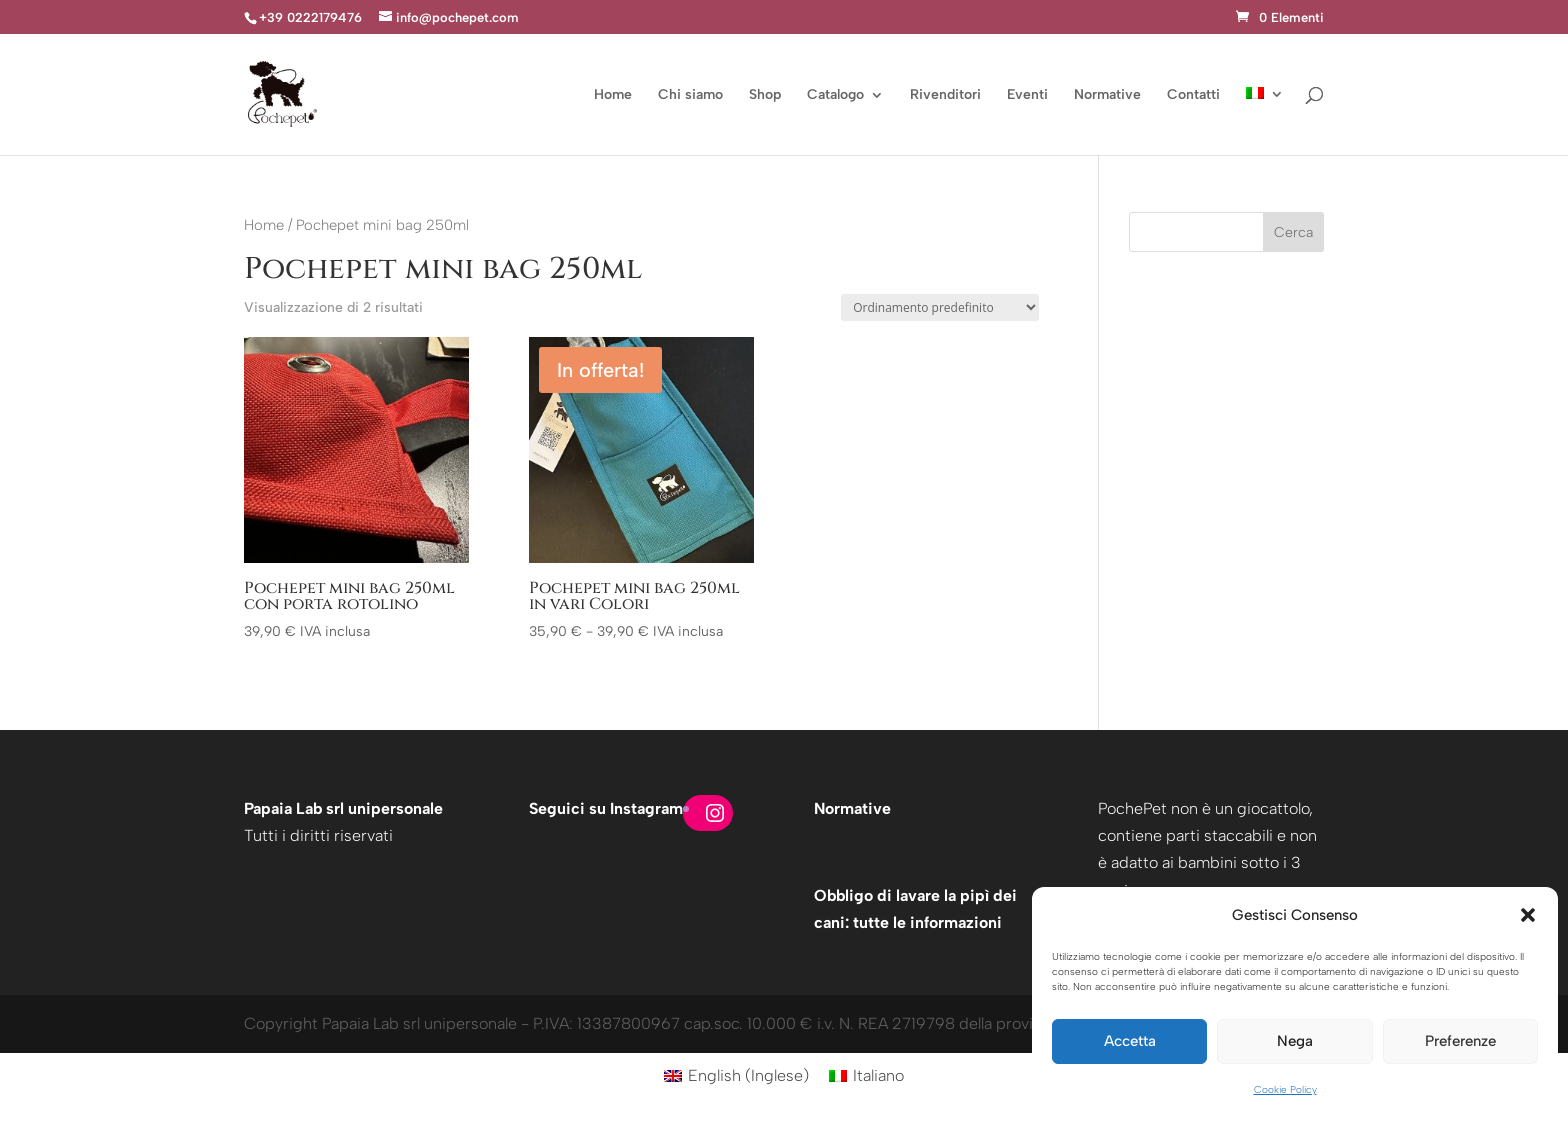 Image resolution: width=1568 pixels, height=1128 pixels. What do you see at coordinates (1460, 1041) in the screenshot?
I see `Preferenze` at bounding box center [1460, 1041].